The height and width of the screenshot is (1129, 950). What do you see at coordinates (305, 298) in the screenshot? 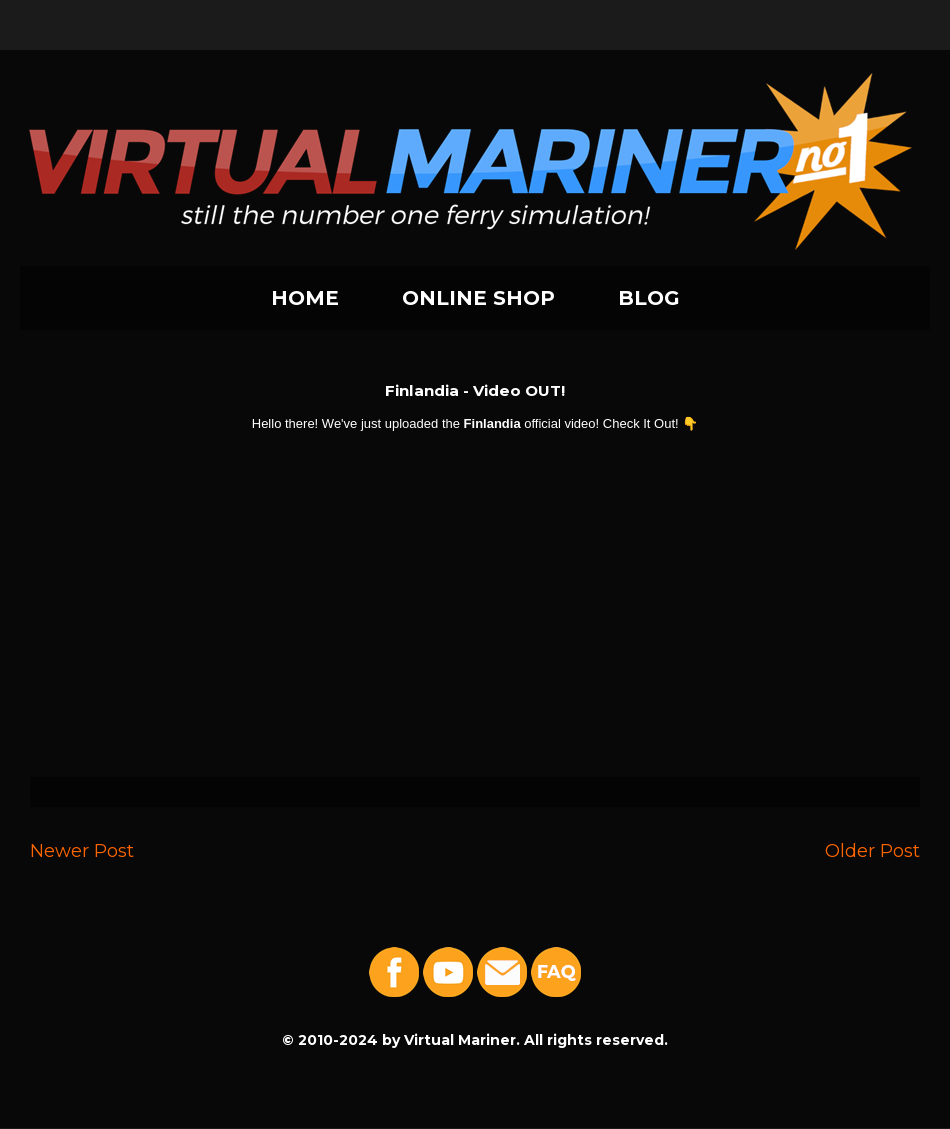
I see `HOME` at bounding box center [305, 298].